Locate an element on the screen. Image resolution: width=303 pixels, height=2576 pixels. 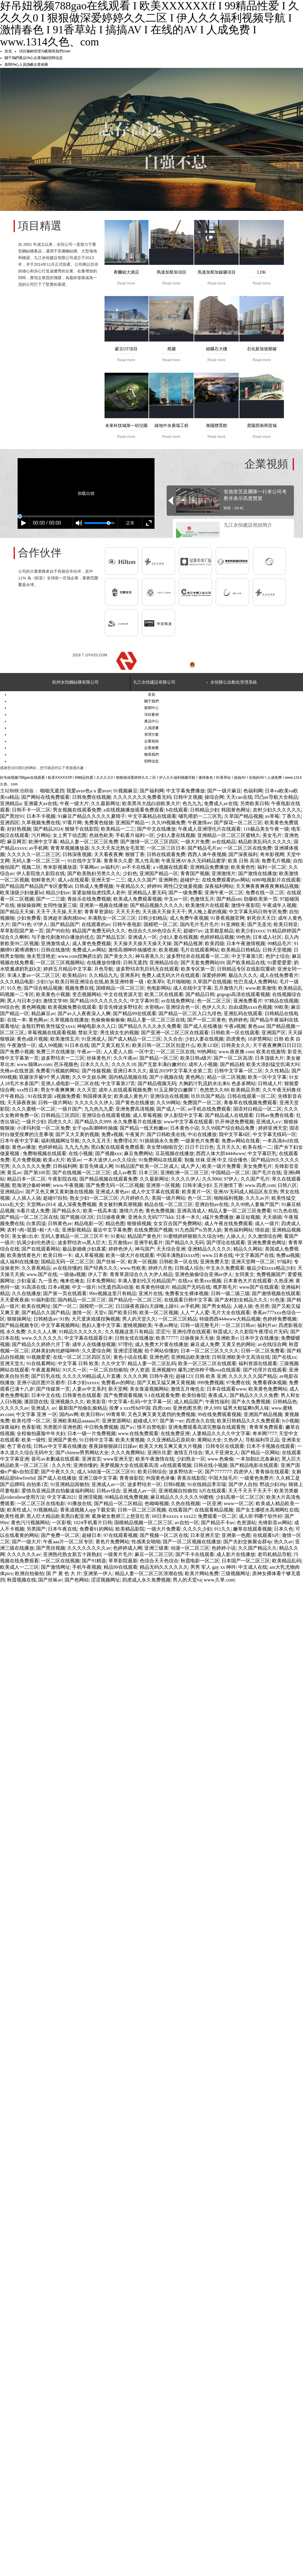
在线观看精品视频 is located at coordinates (214, 1509).